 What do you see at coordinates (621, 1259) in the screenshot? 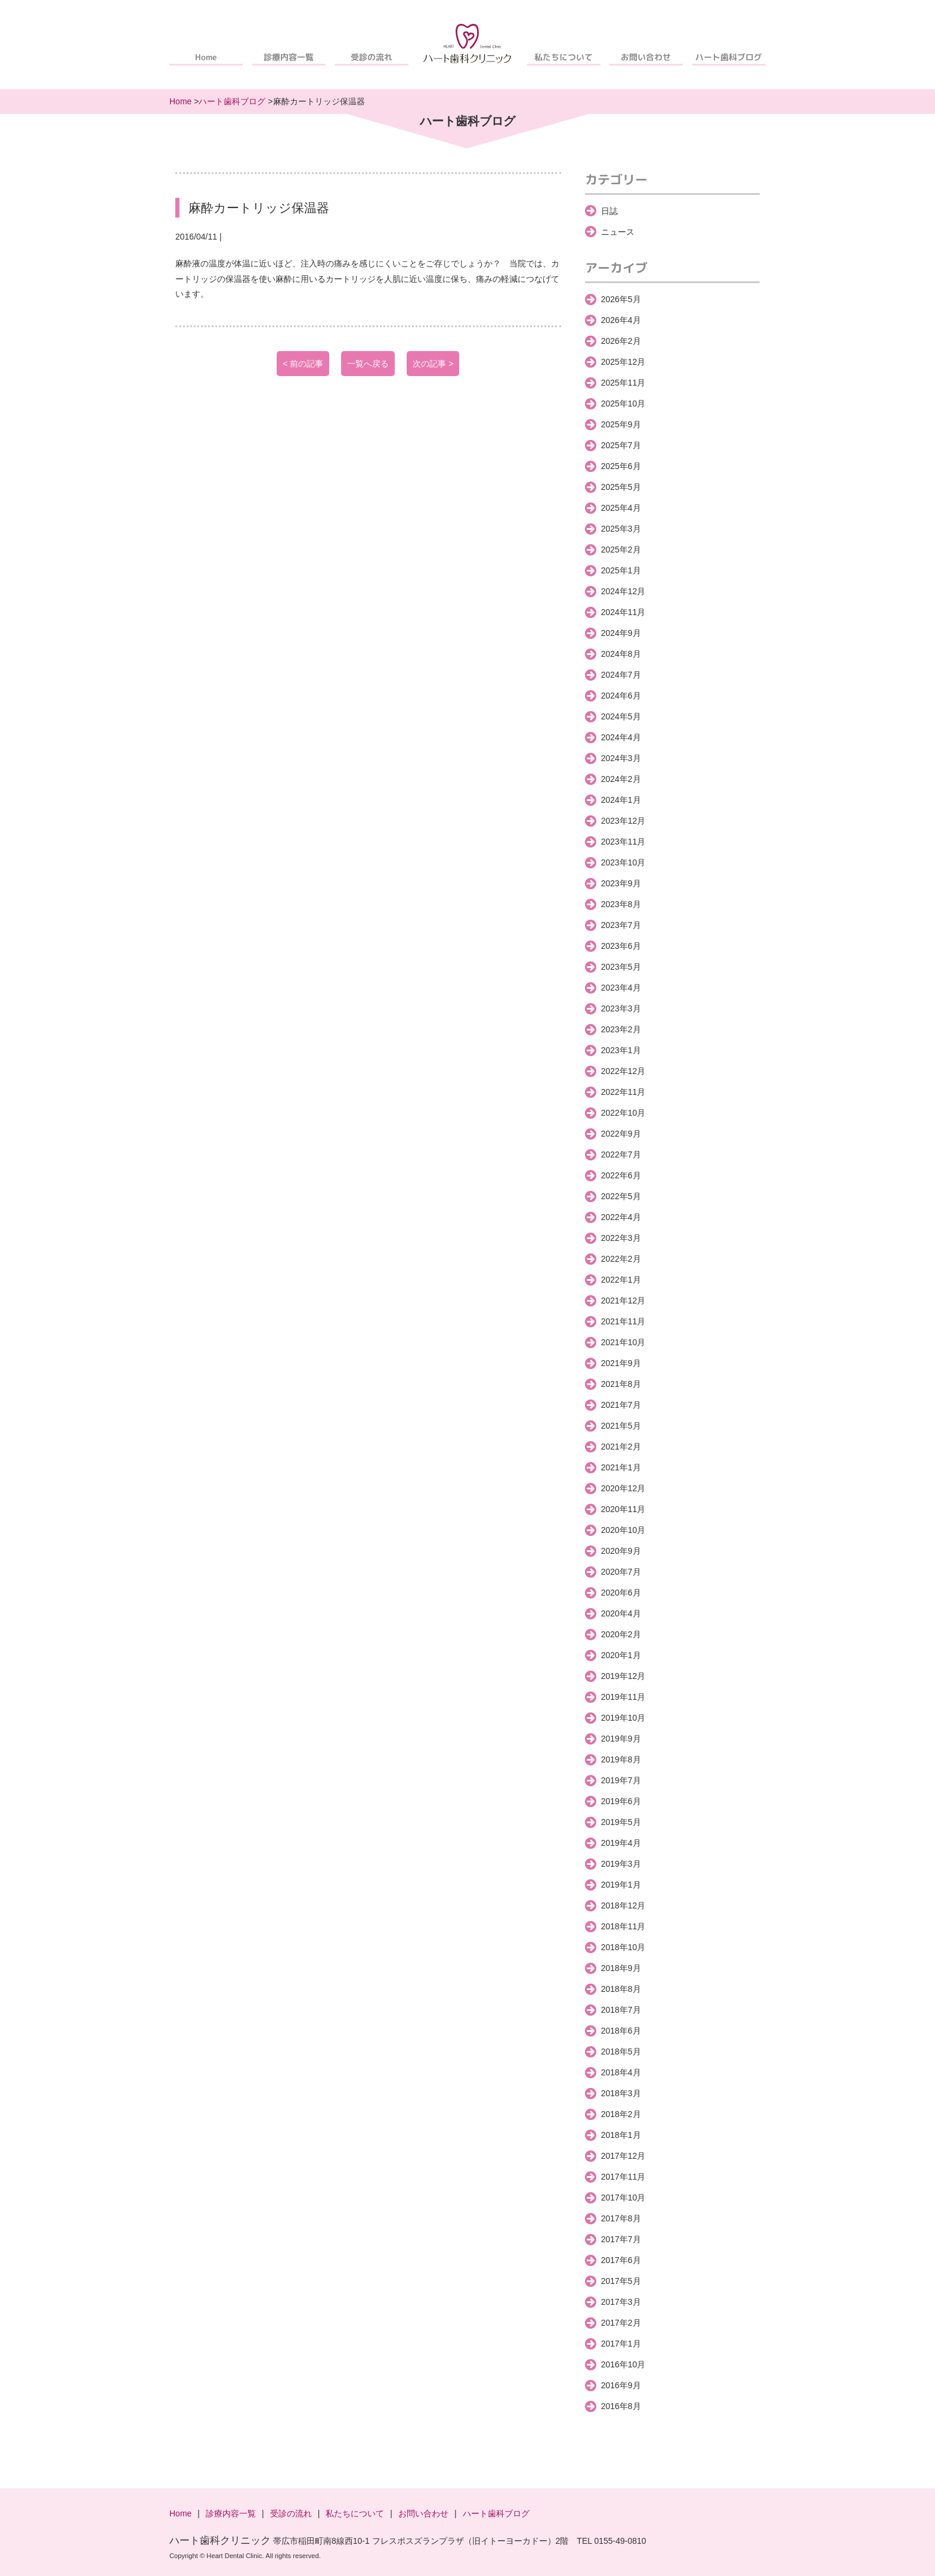
I see `2022年2月` at bounding box center [621, 1259].